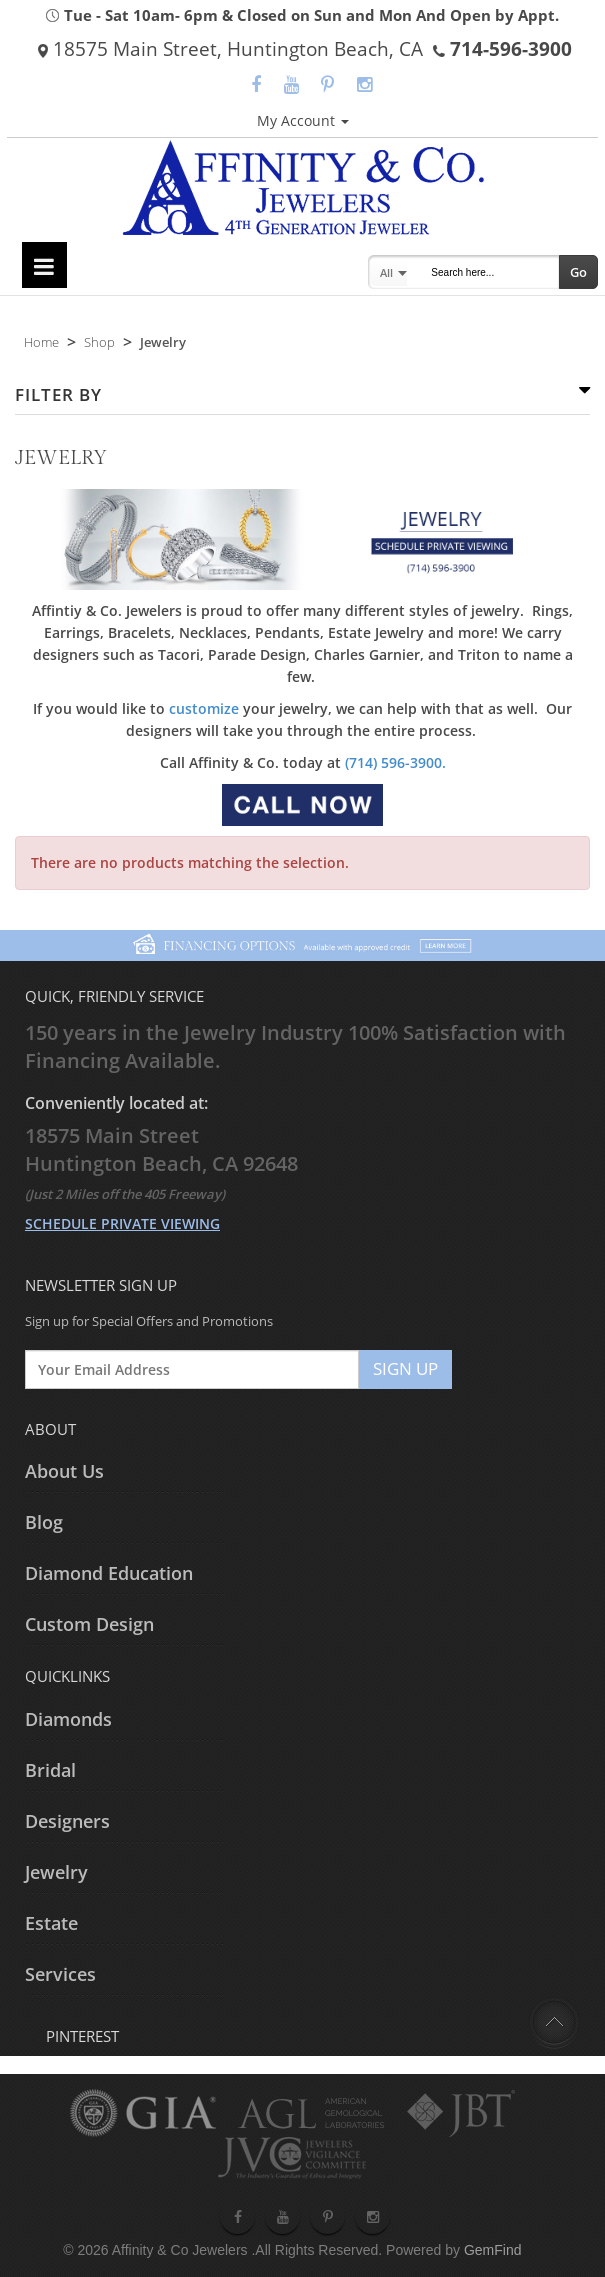  Describe the element at coordinates (44, 1522) in the screenshot. I see `Blog` at that location.